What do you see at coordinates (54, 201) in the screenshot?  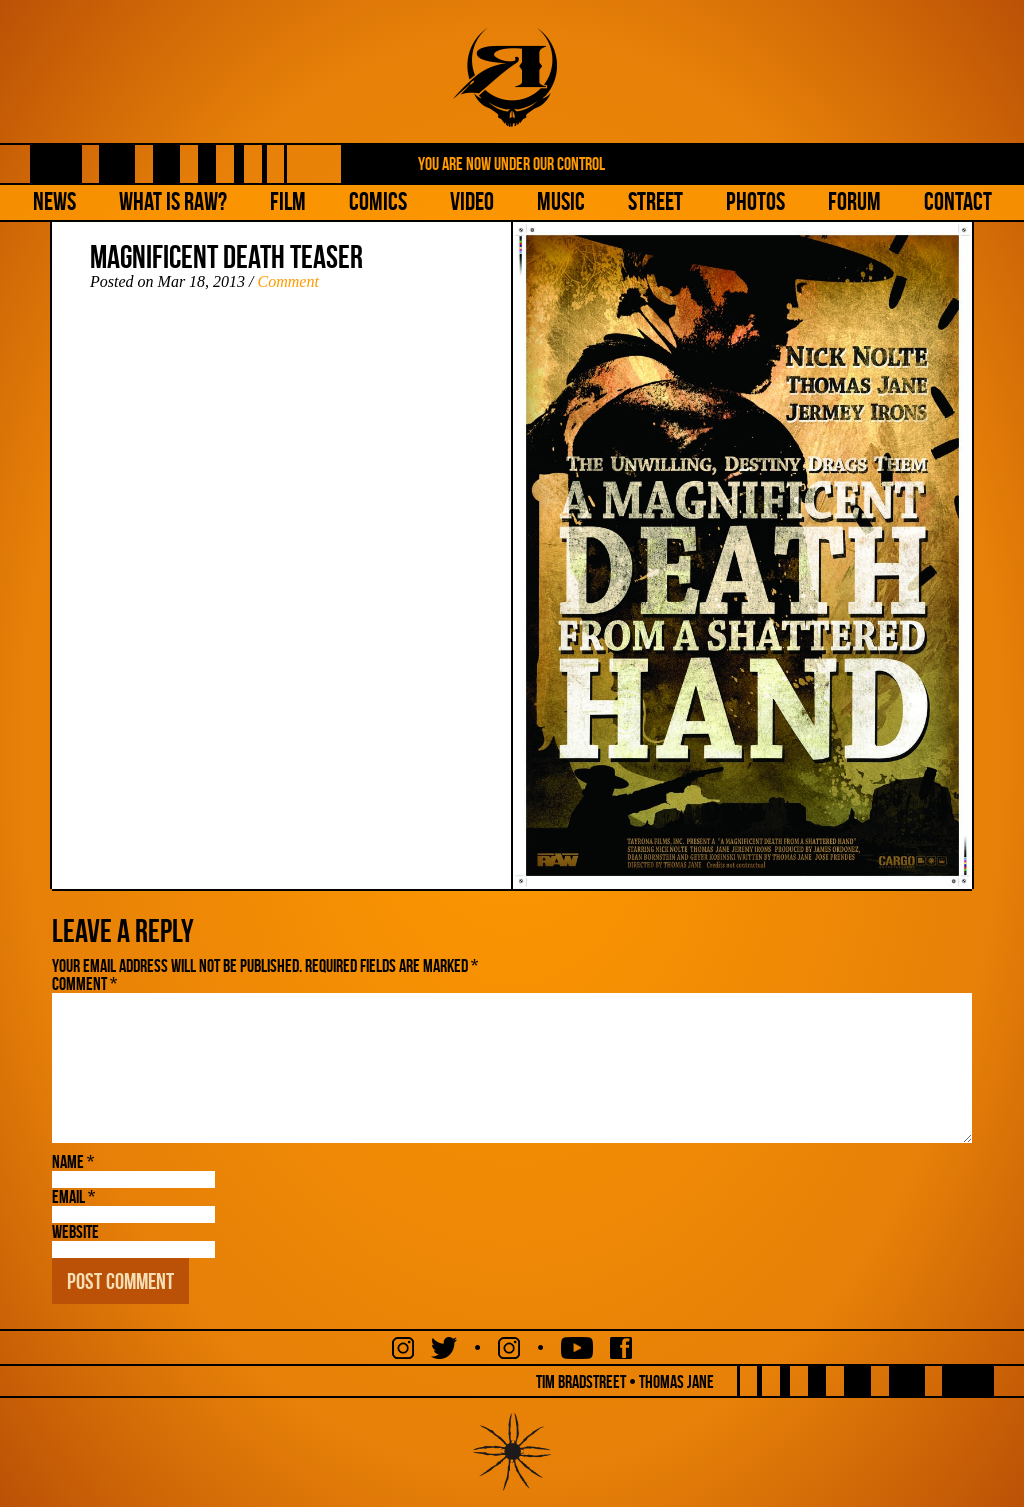 I see `NEWS` at bounding box center [54, 201].